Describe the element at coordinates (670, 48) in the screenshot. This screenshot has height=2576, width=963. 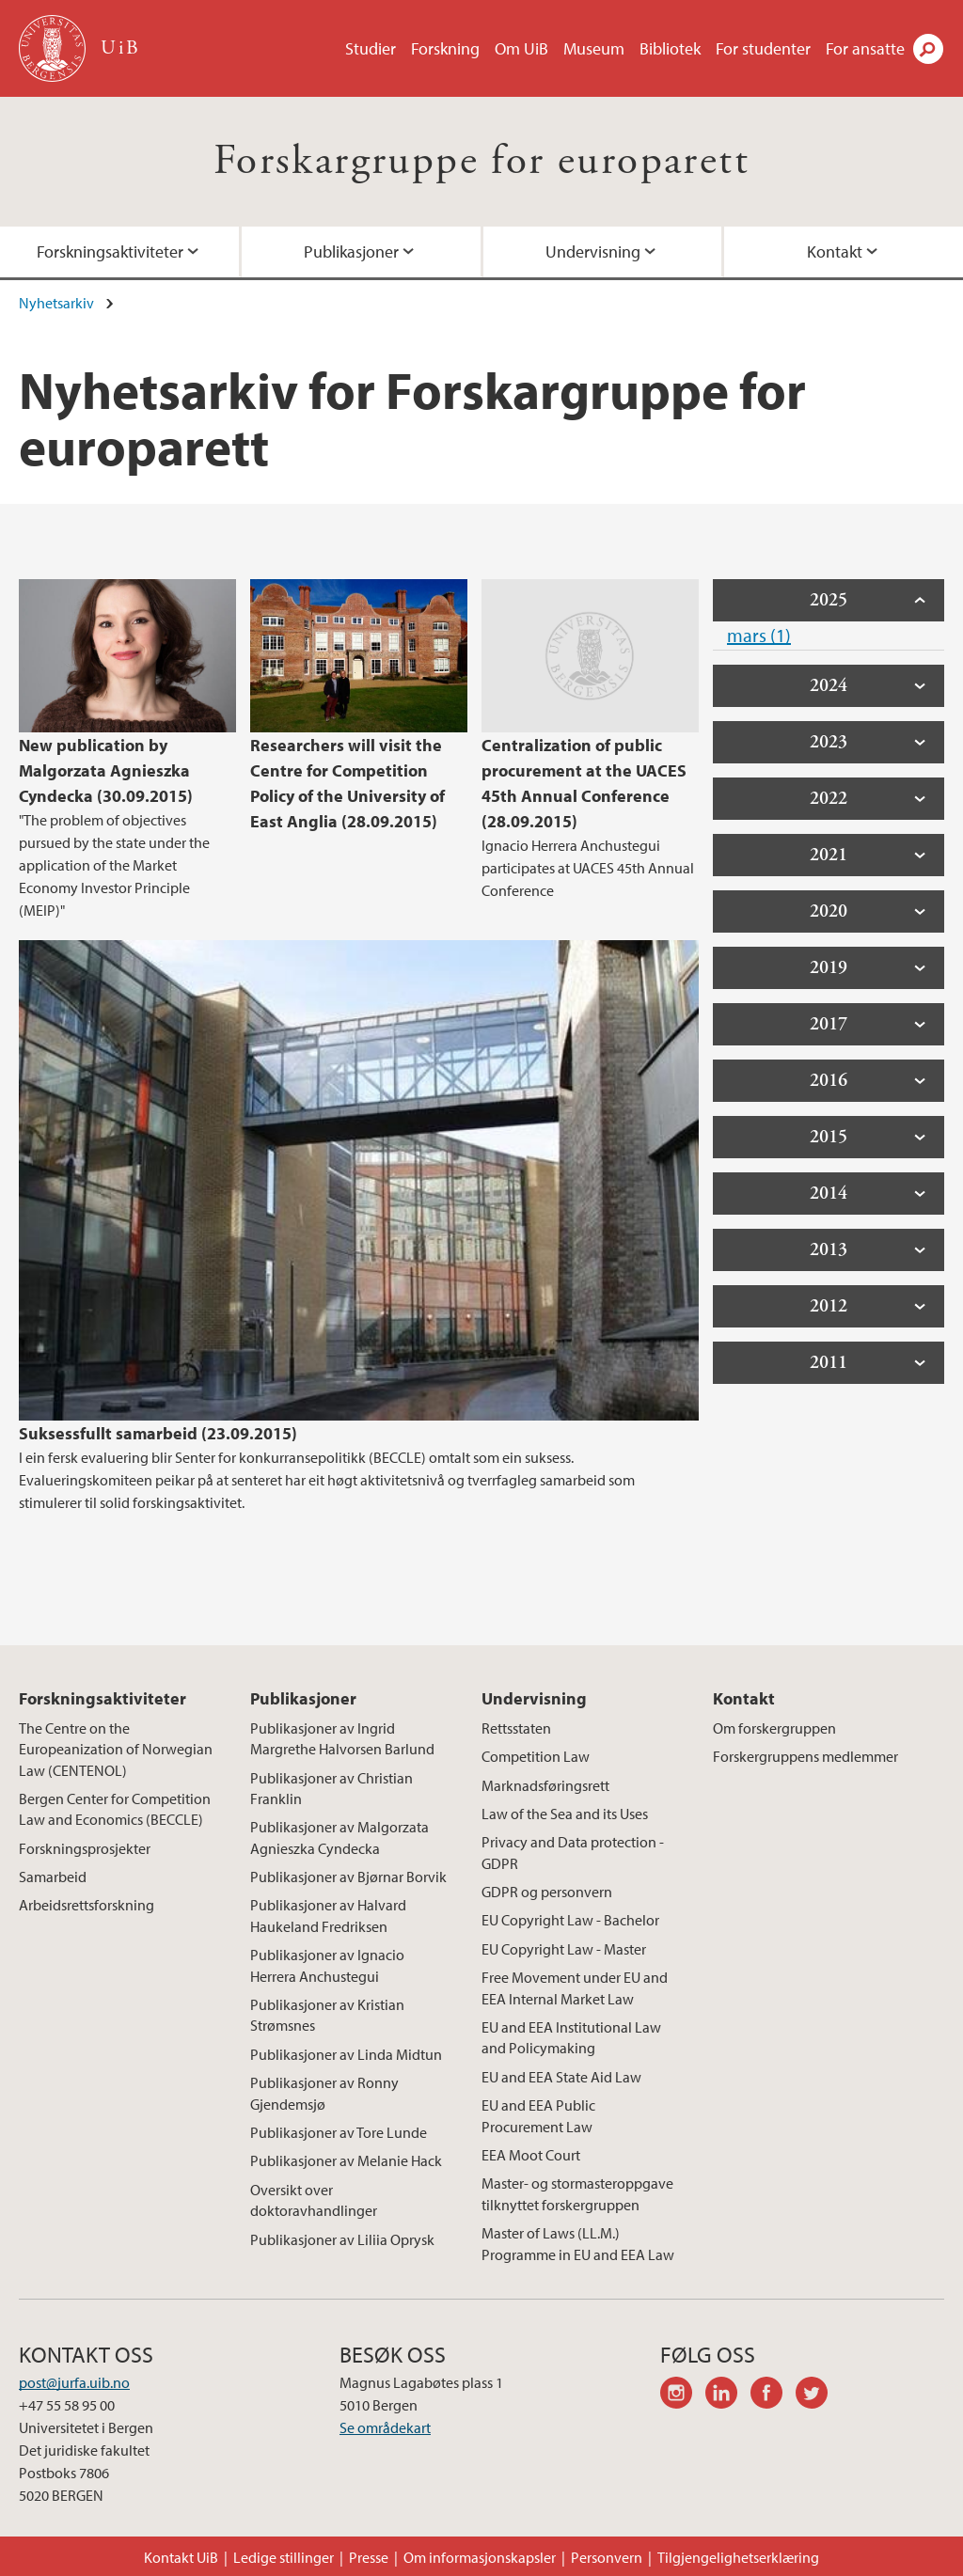
I see `Bibliotek` at that location.